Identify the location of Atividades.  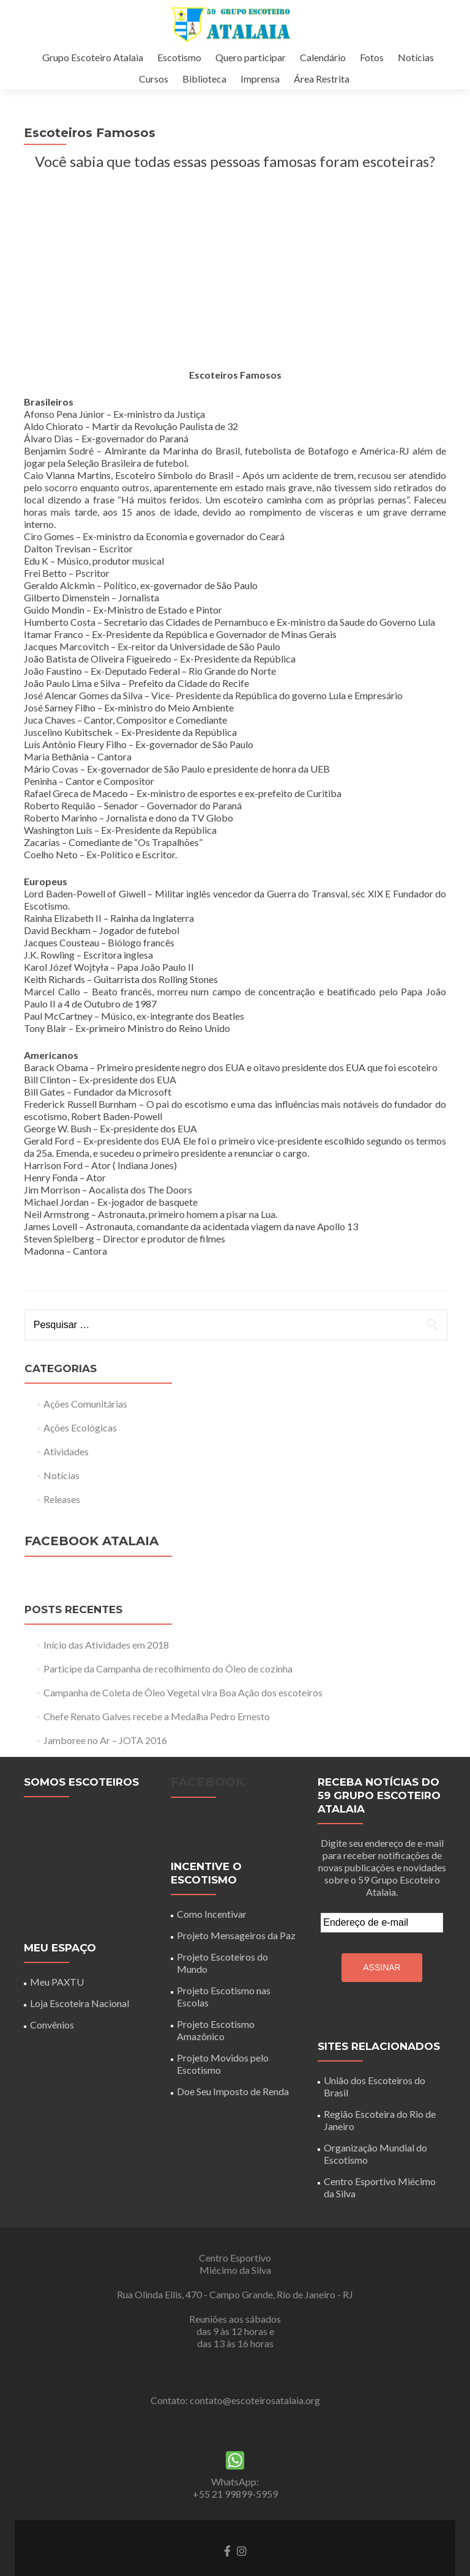
(66, 1476).